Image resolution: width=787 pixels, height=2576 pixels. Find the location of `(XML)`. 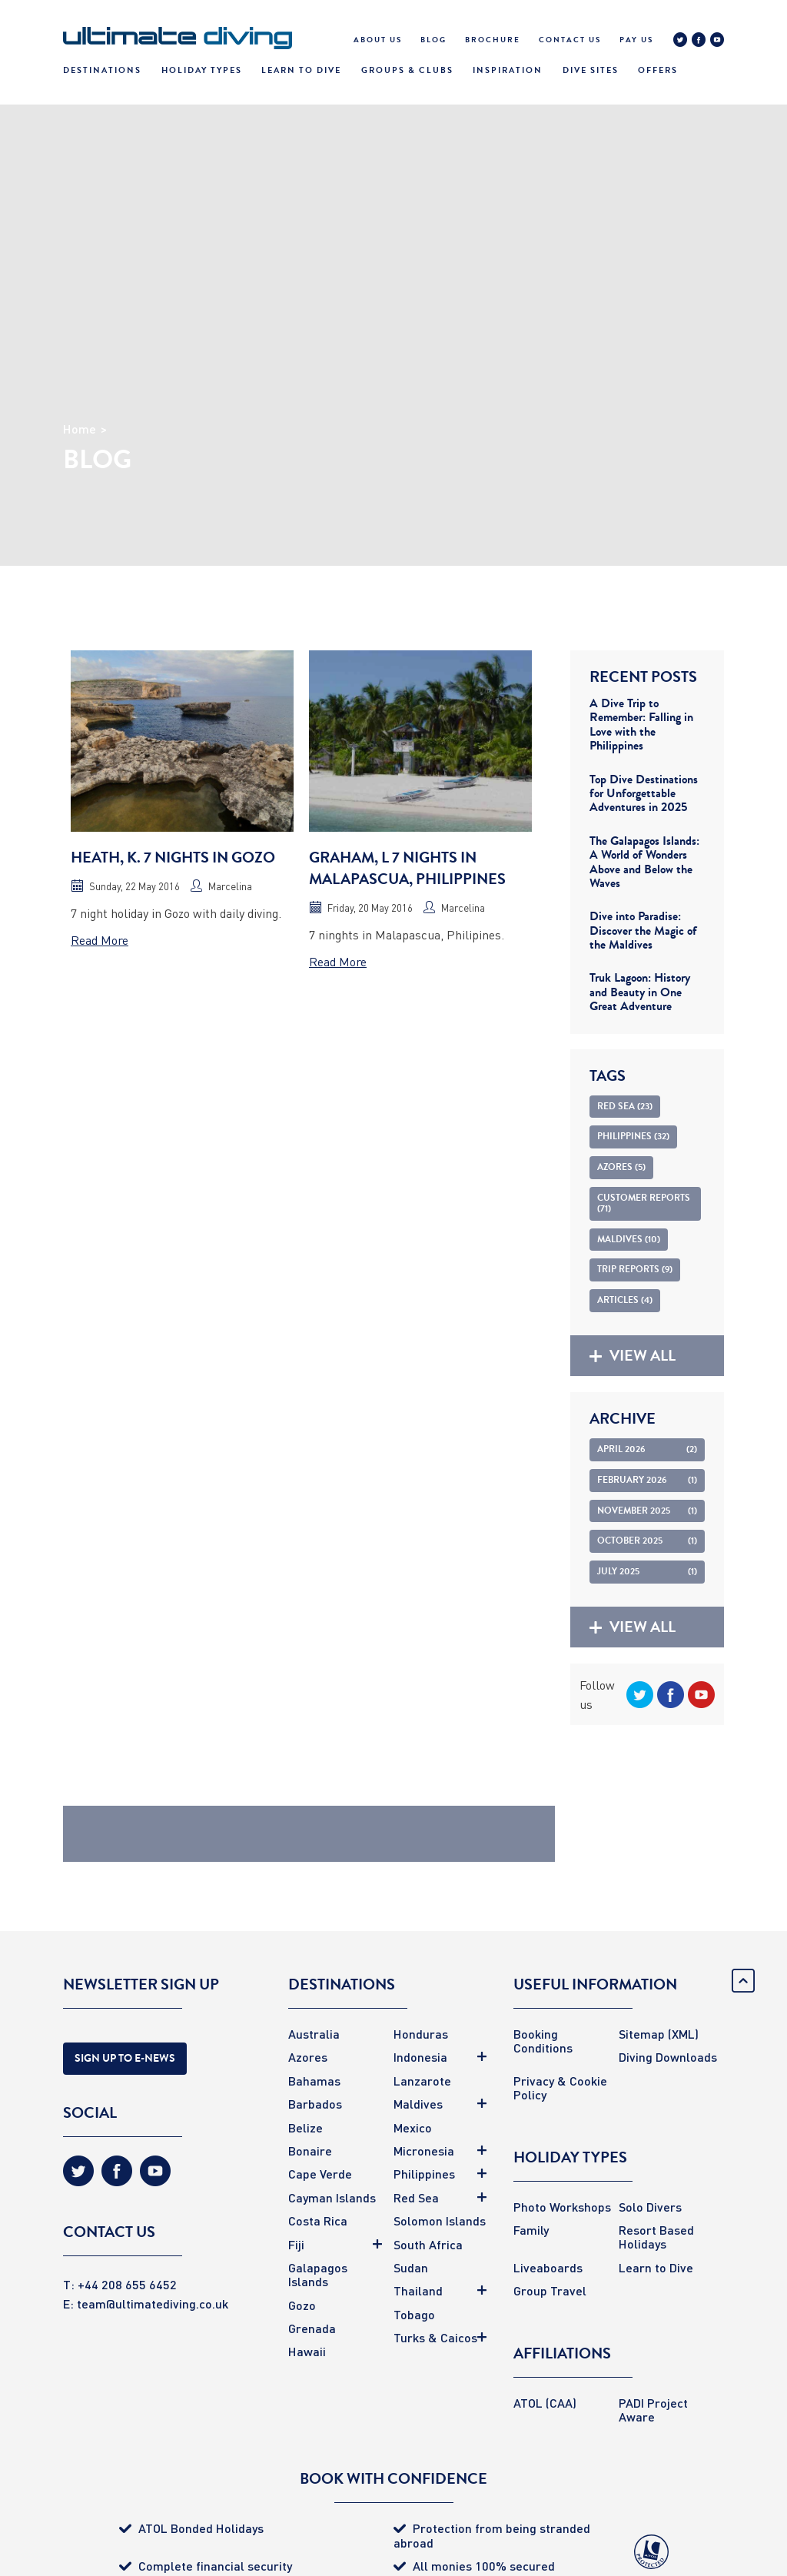

(XML) is located at coordinates (683, 2034).